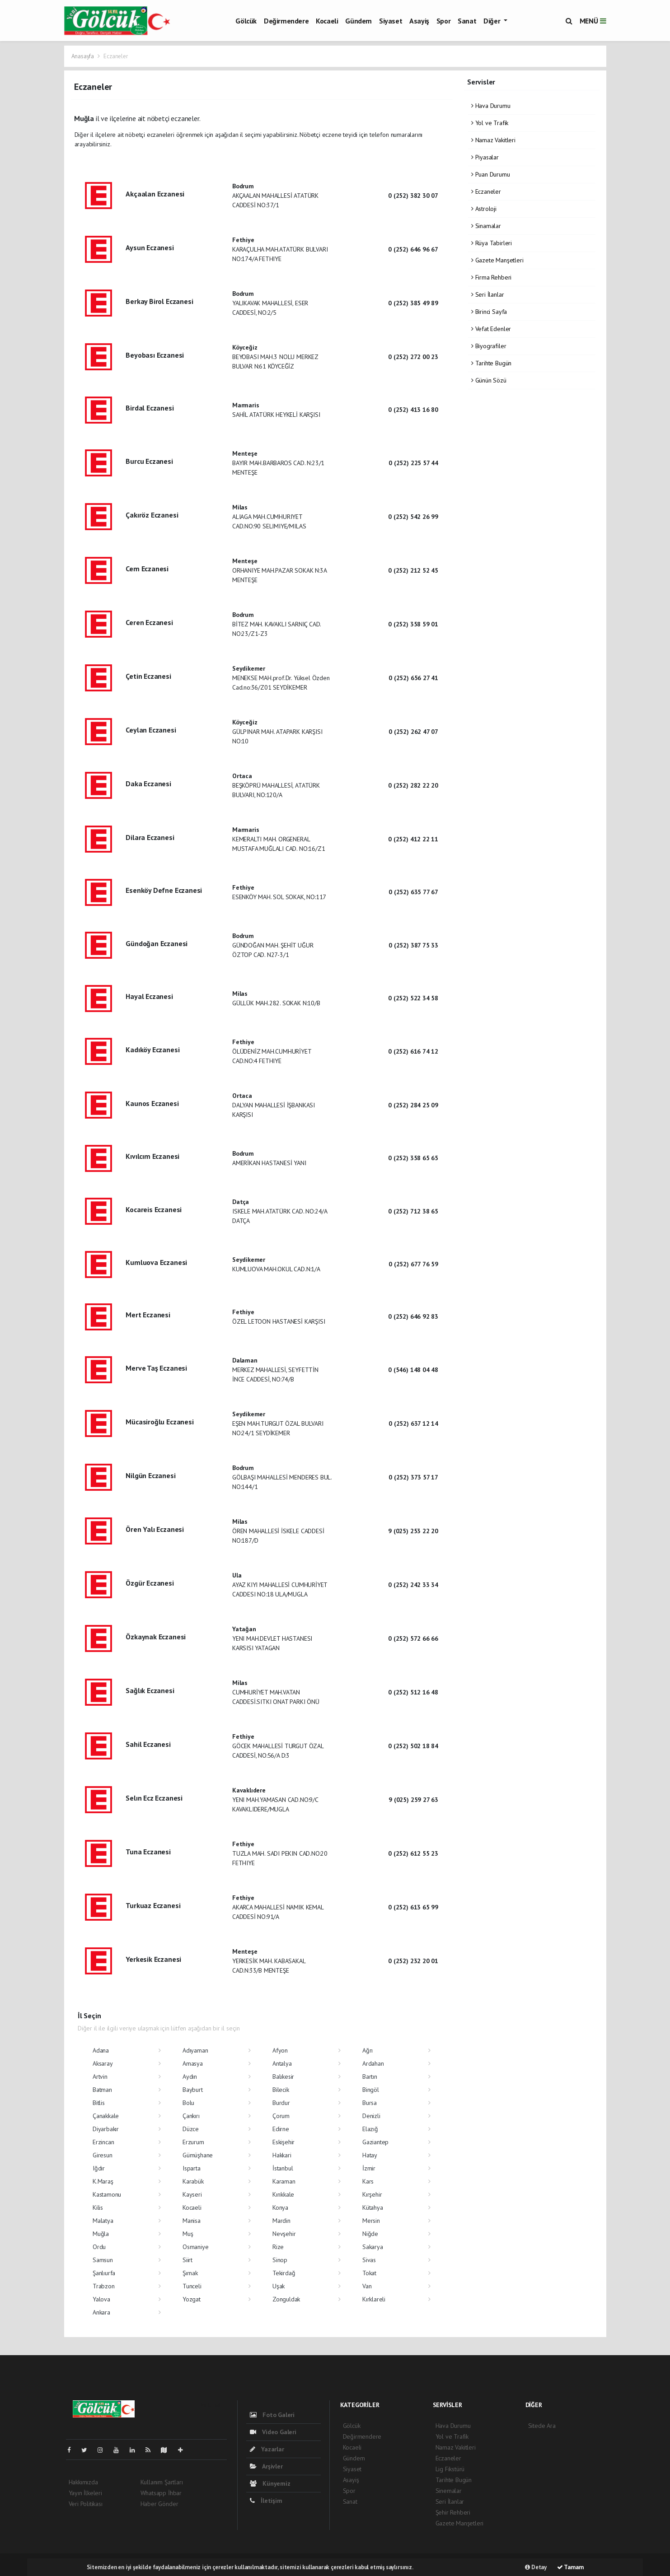 This screenshot has height=2576, width=670. What do you see at coordinates (372, 2194) in the screenshot?
I see `Kırşehir` at bounding box center [372, 2194].